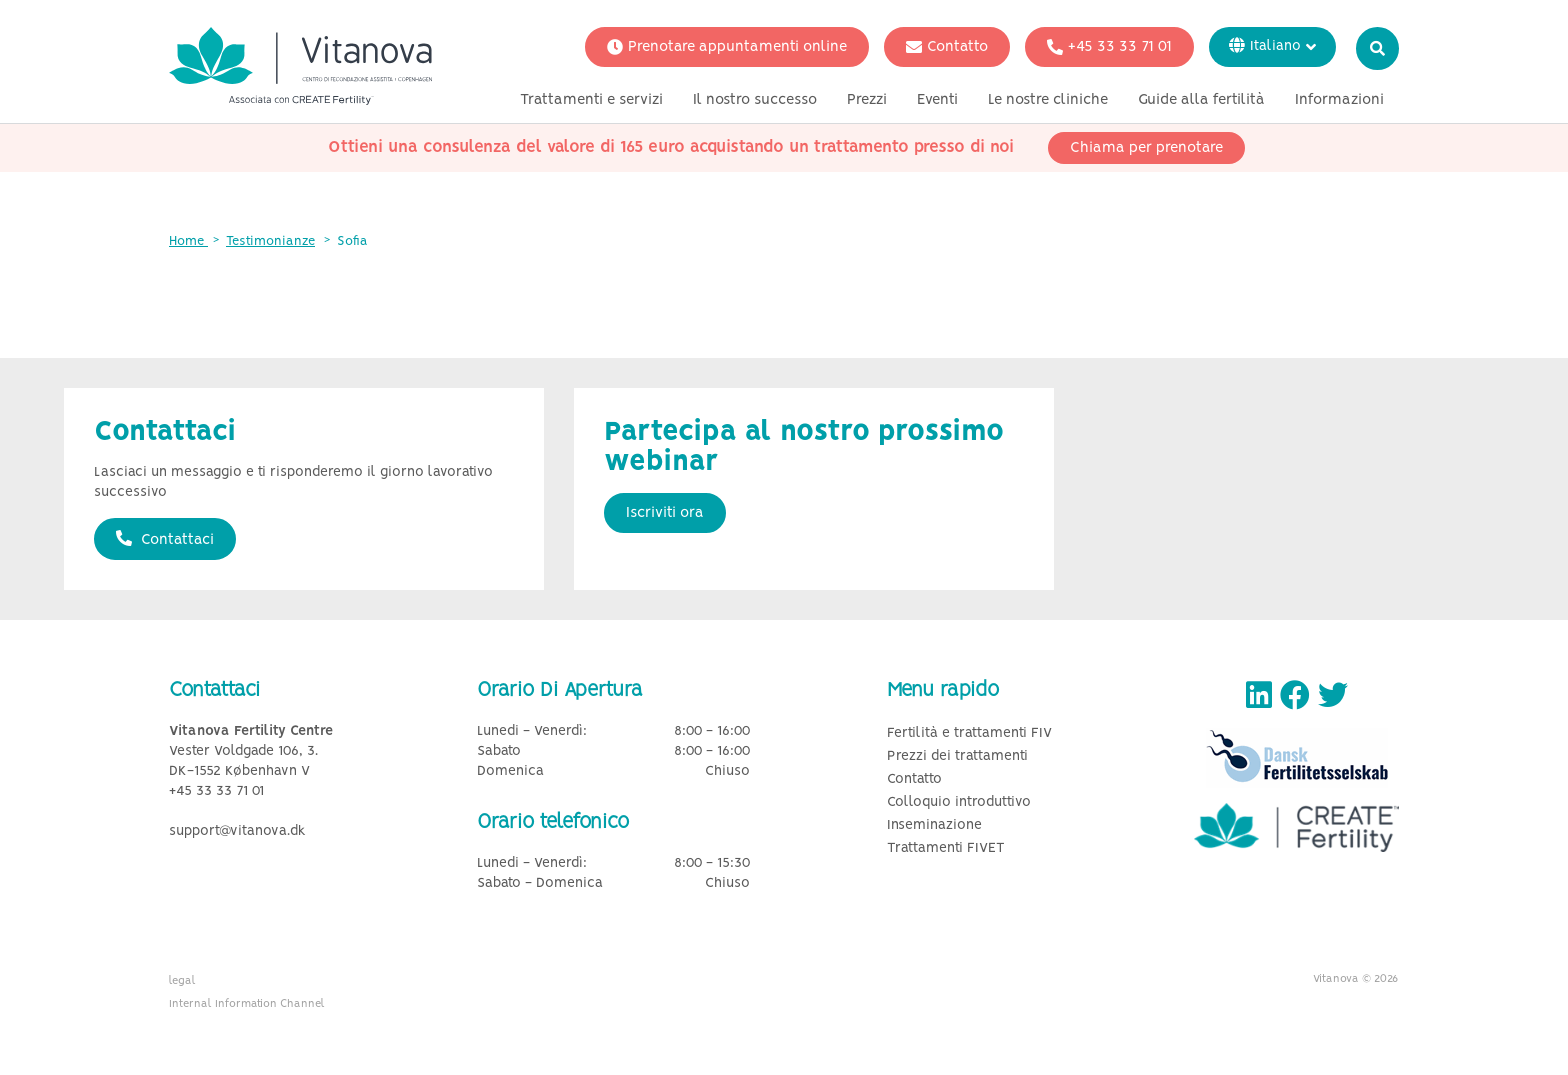  Describe the element at coordinates (969, 733) in the screenshot. I see `Fertilità e trattamenti FIV` at that location.